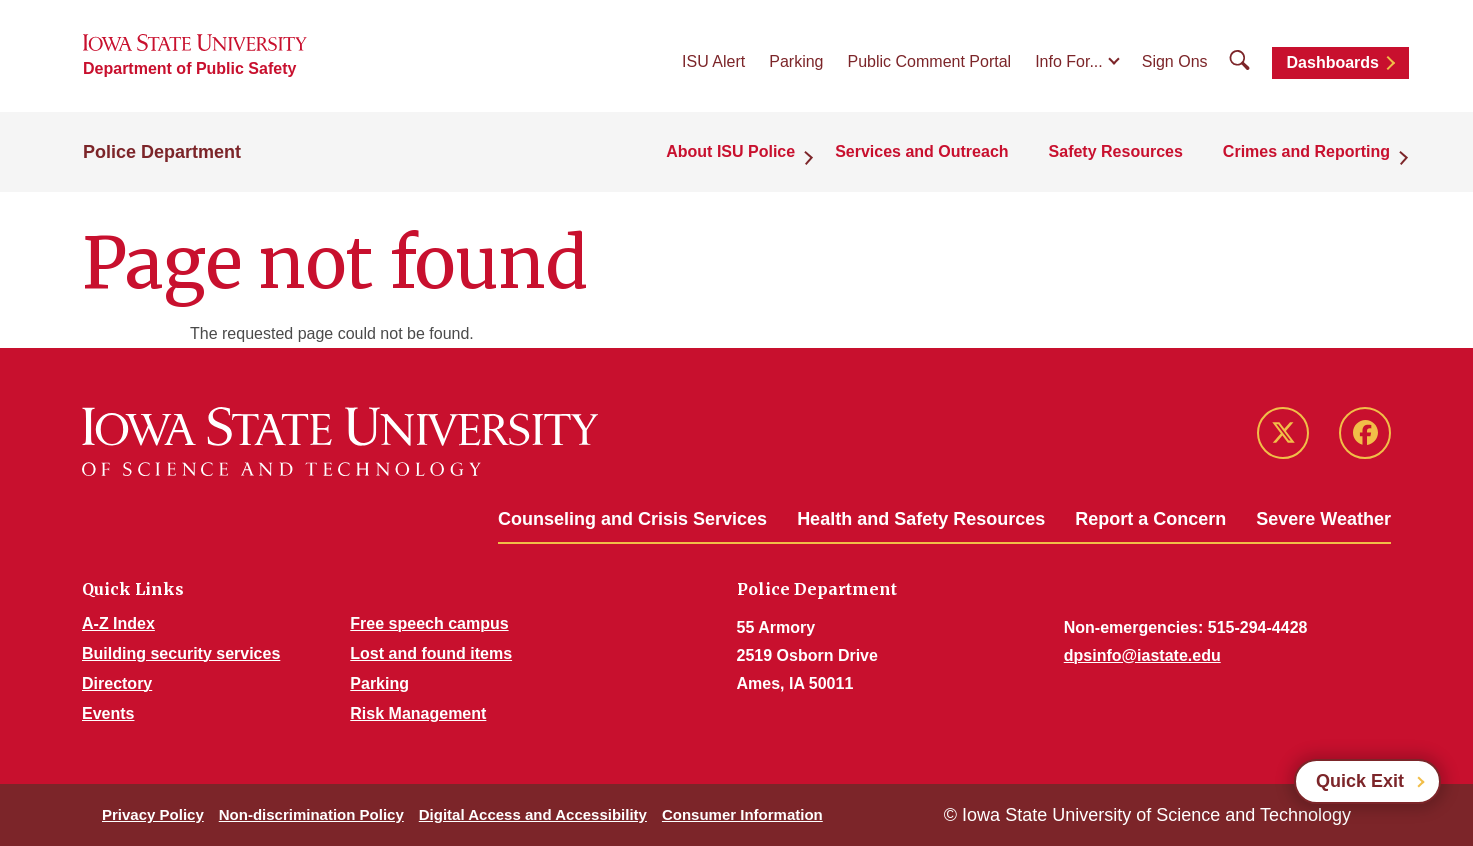 The height and width of the screenshot is (846, 1473). What do you see at coordinates (181, 653) in the screenshot?
I see `Building security services` at bounding box center [181, 653].